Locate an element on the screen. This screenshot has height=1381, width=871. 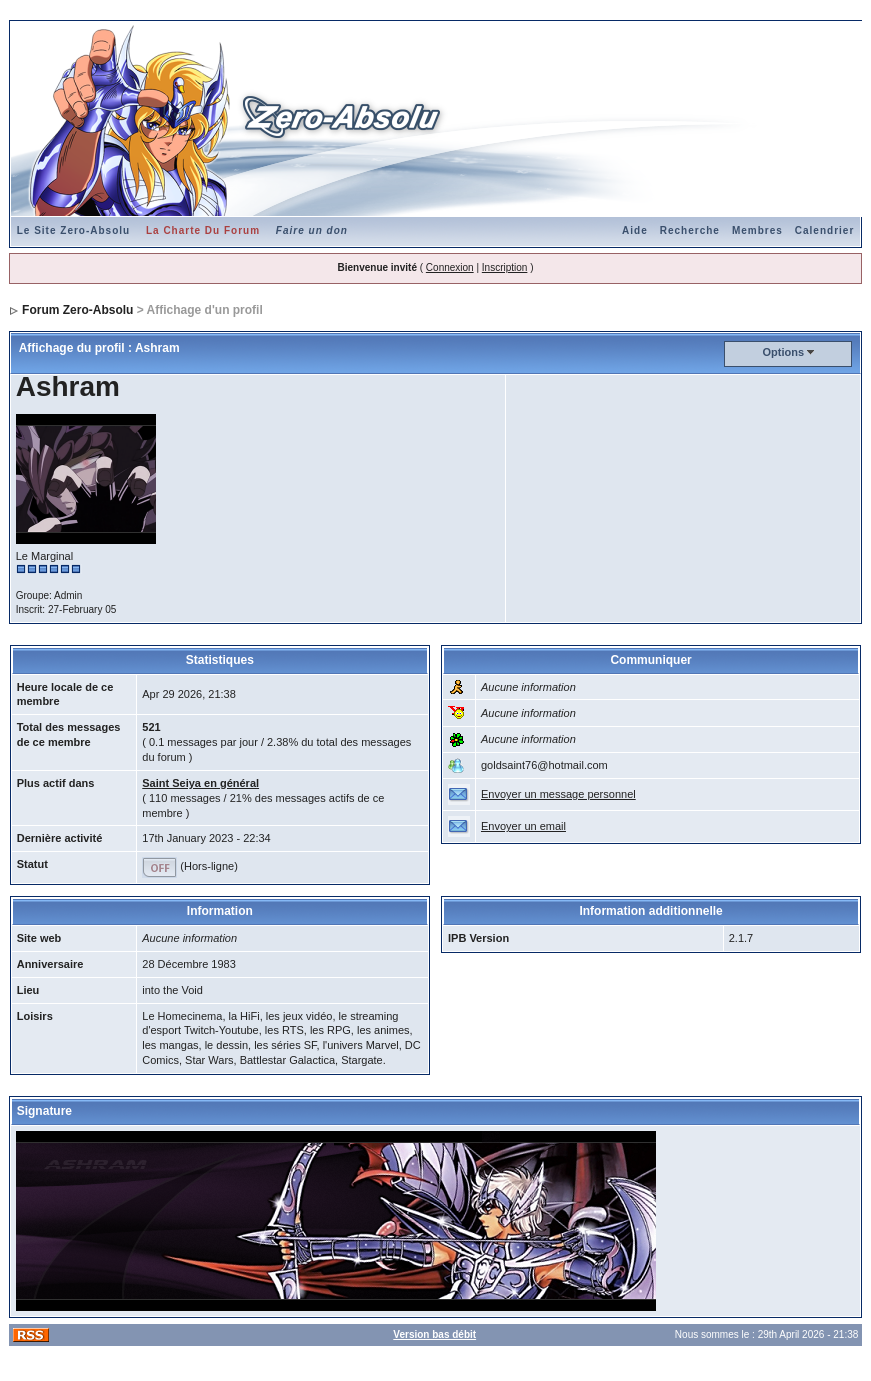
Connexion is located at coordinates (450, 267).